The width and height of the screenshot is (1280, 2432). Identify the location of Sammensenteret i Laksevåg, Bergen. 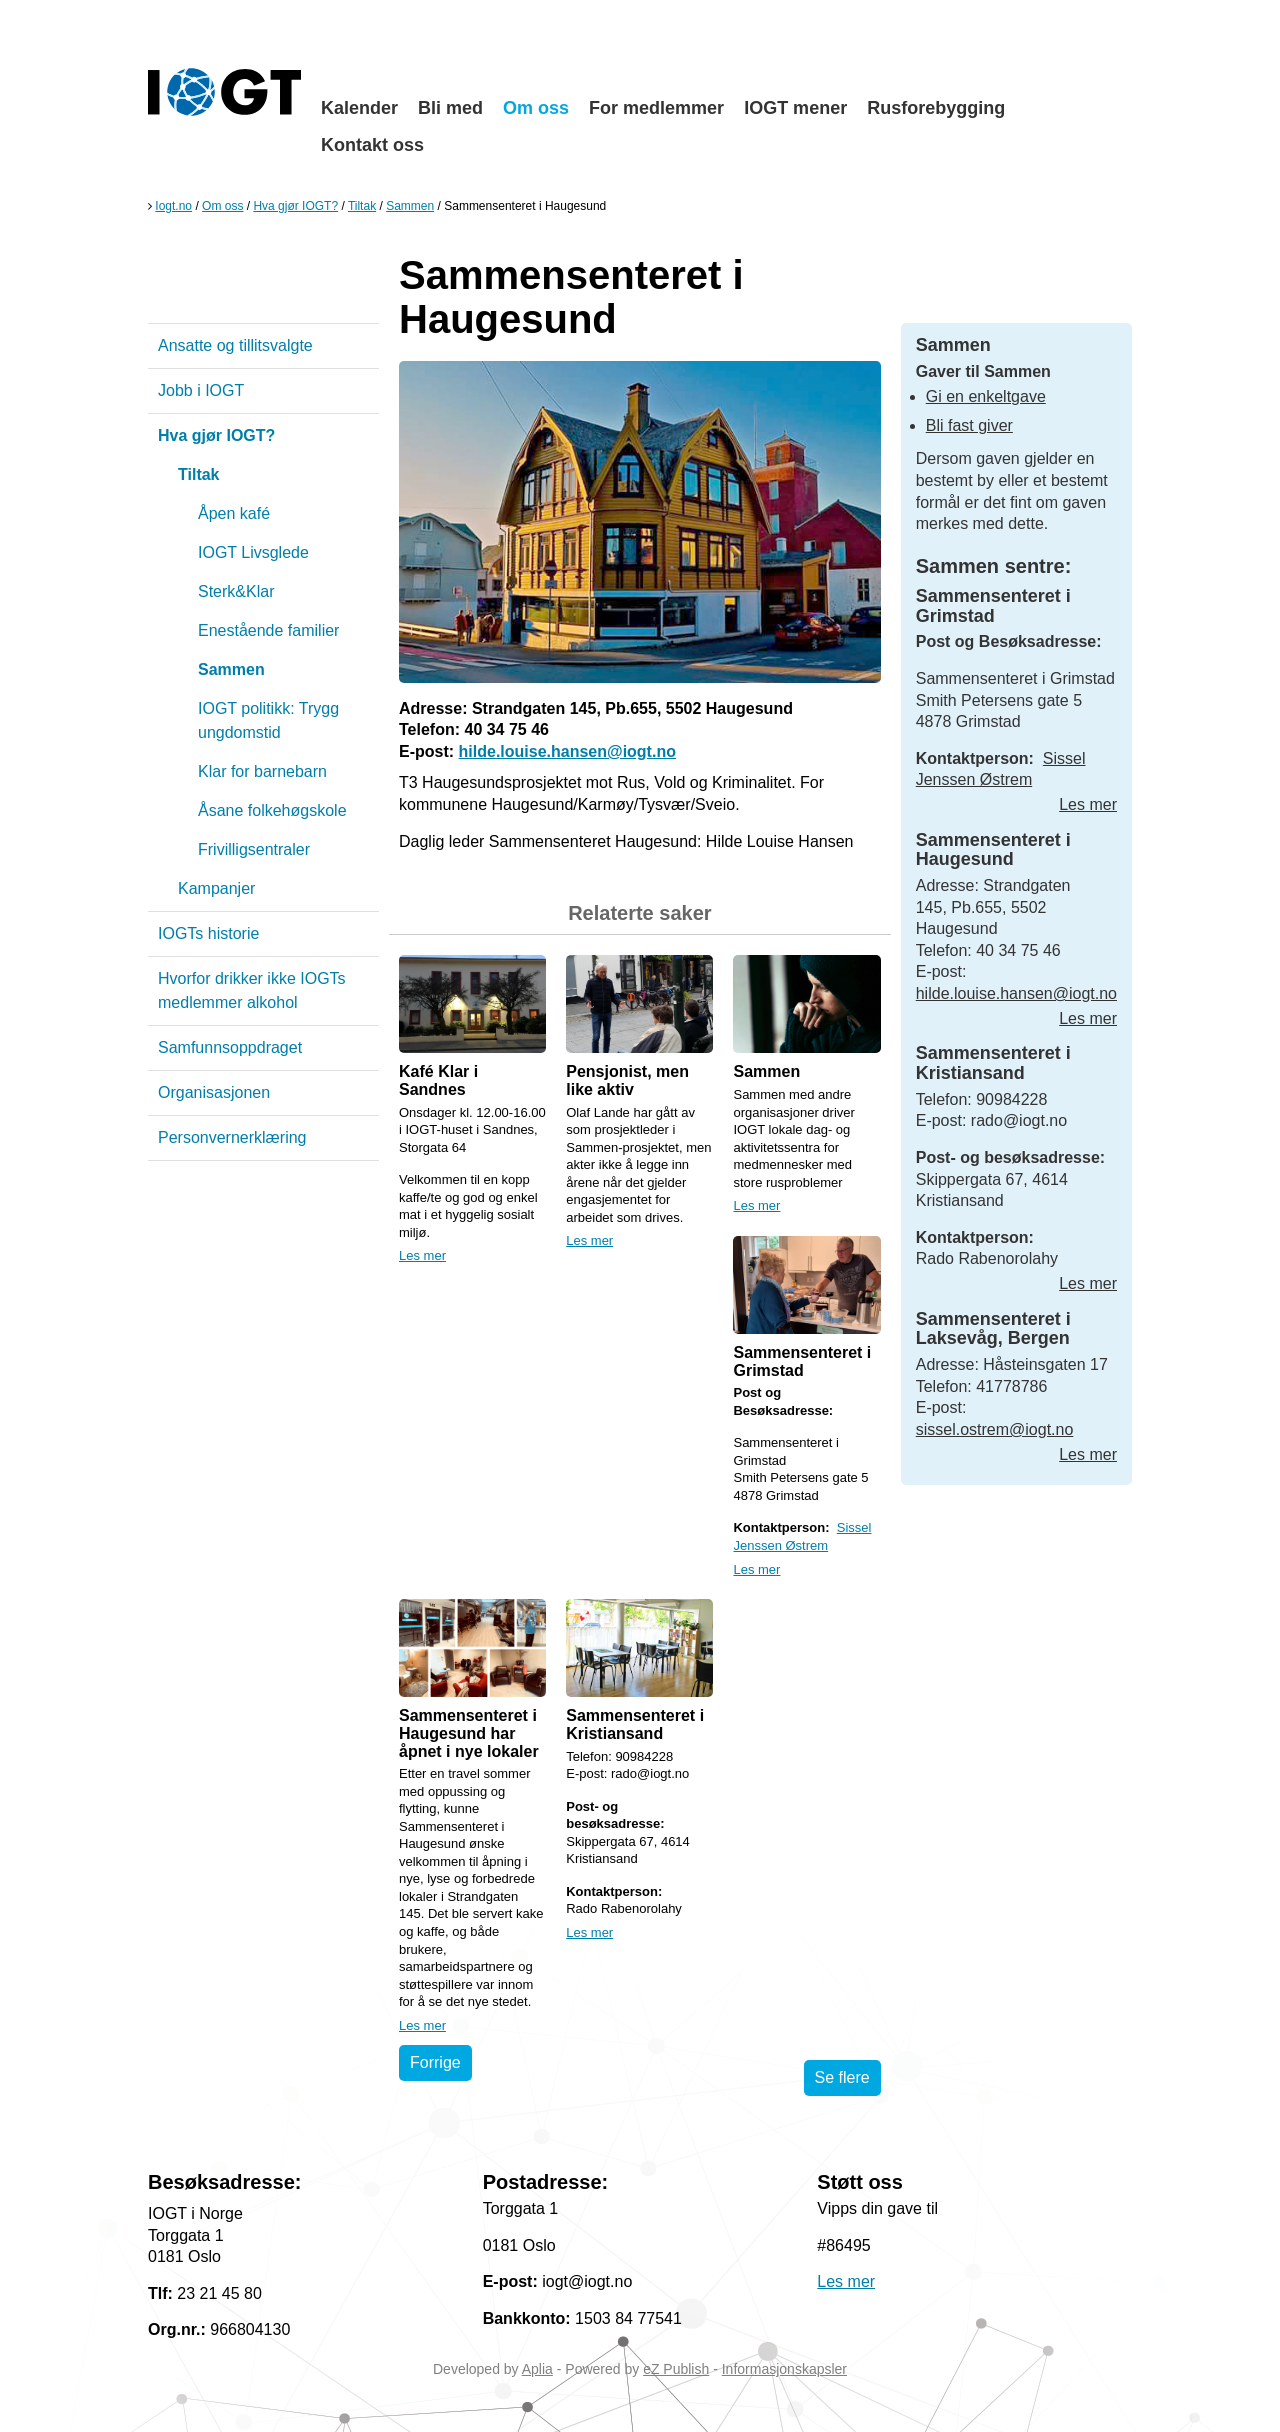
(993, 1329).